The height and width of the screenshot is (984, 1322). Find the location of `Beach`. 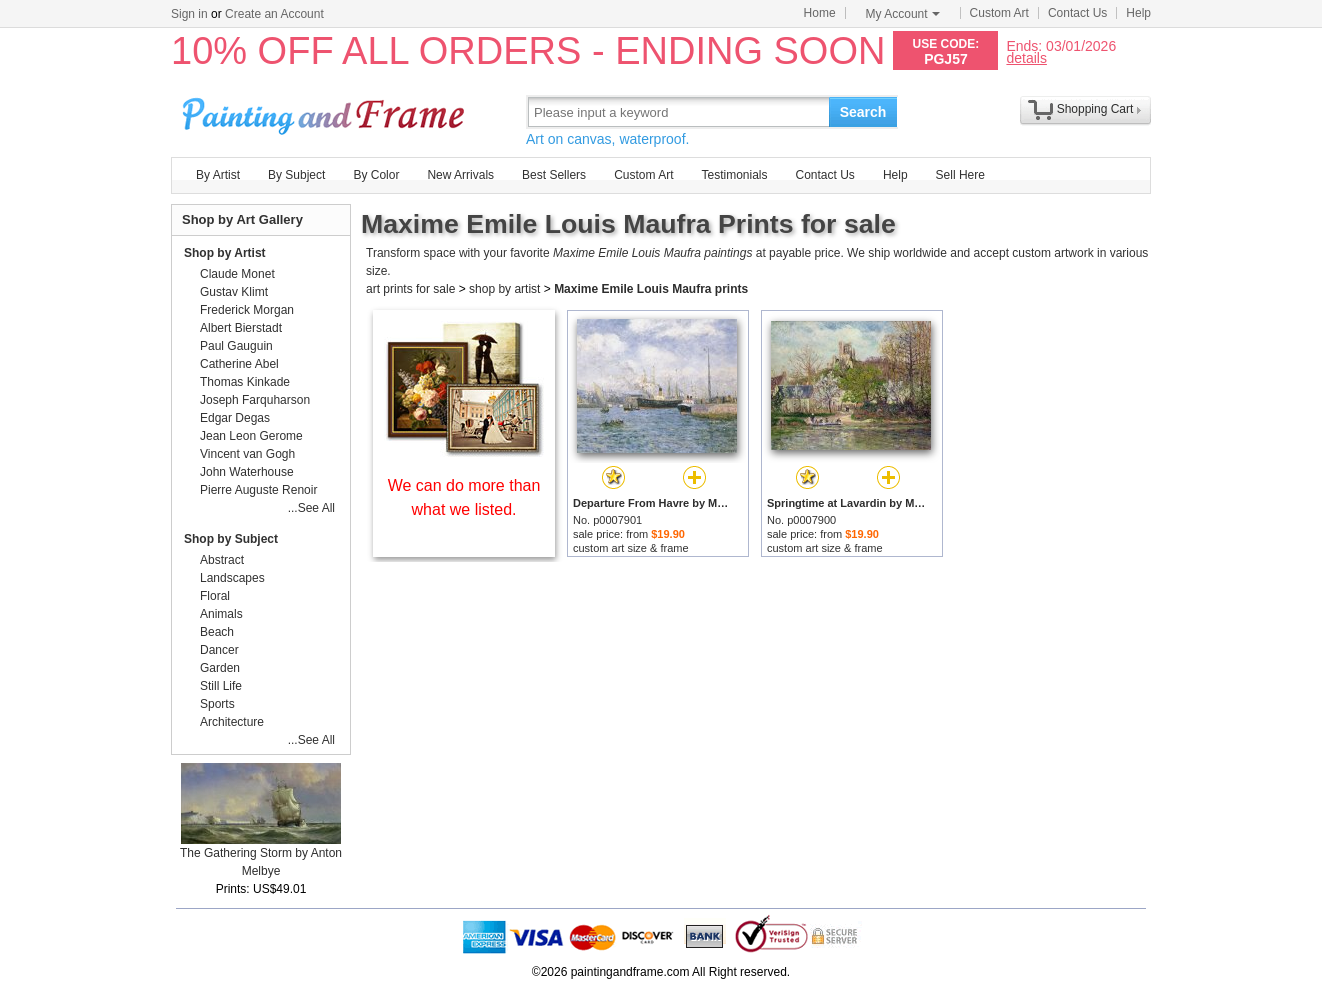

Beach is located at coordinates (217, 632).